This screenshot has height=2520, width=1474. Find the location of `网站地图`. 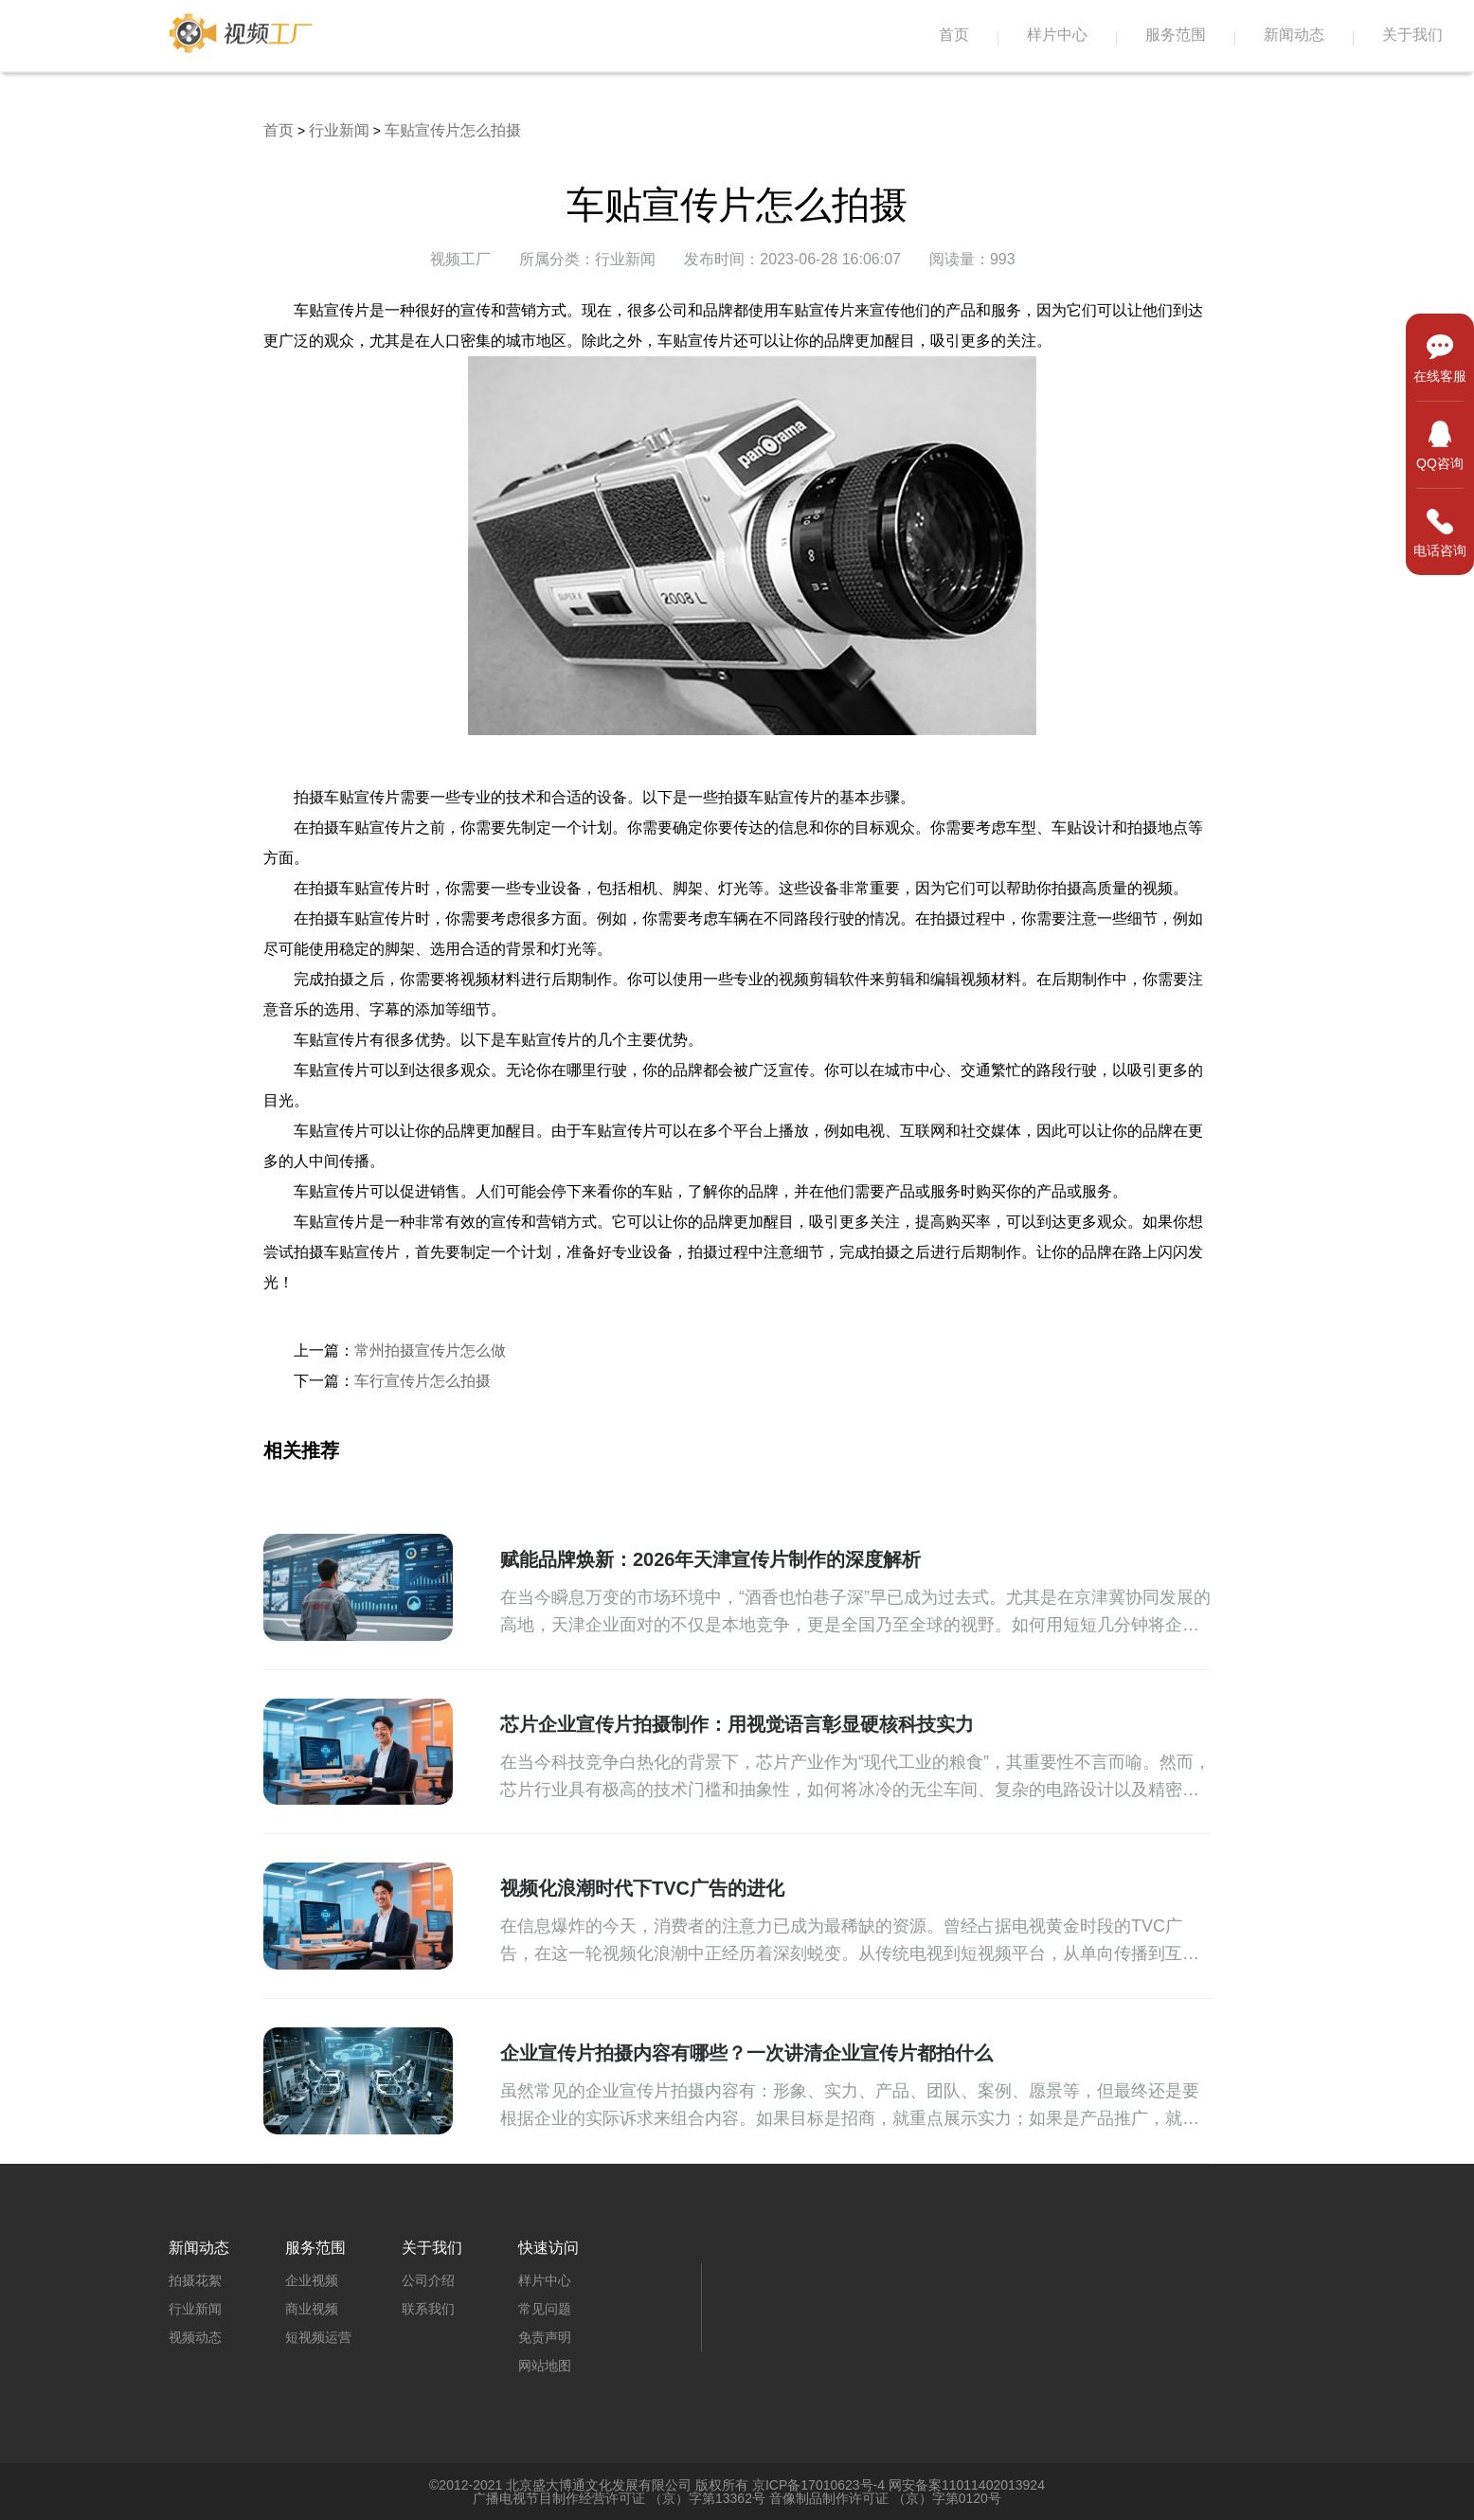

网站地图 is located at coordinates (544, 2365).